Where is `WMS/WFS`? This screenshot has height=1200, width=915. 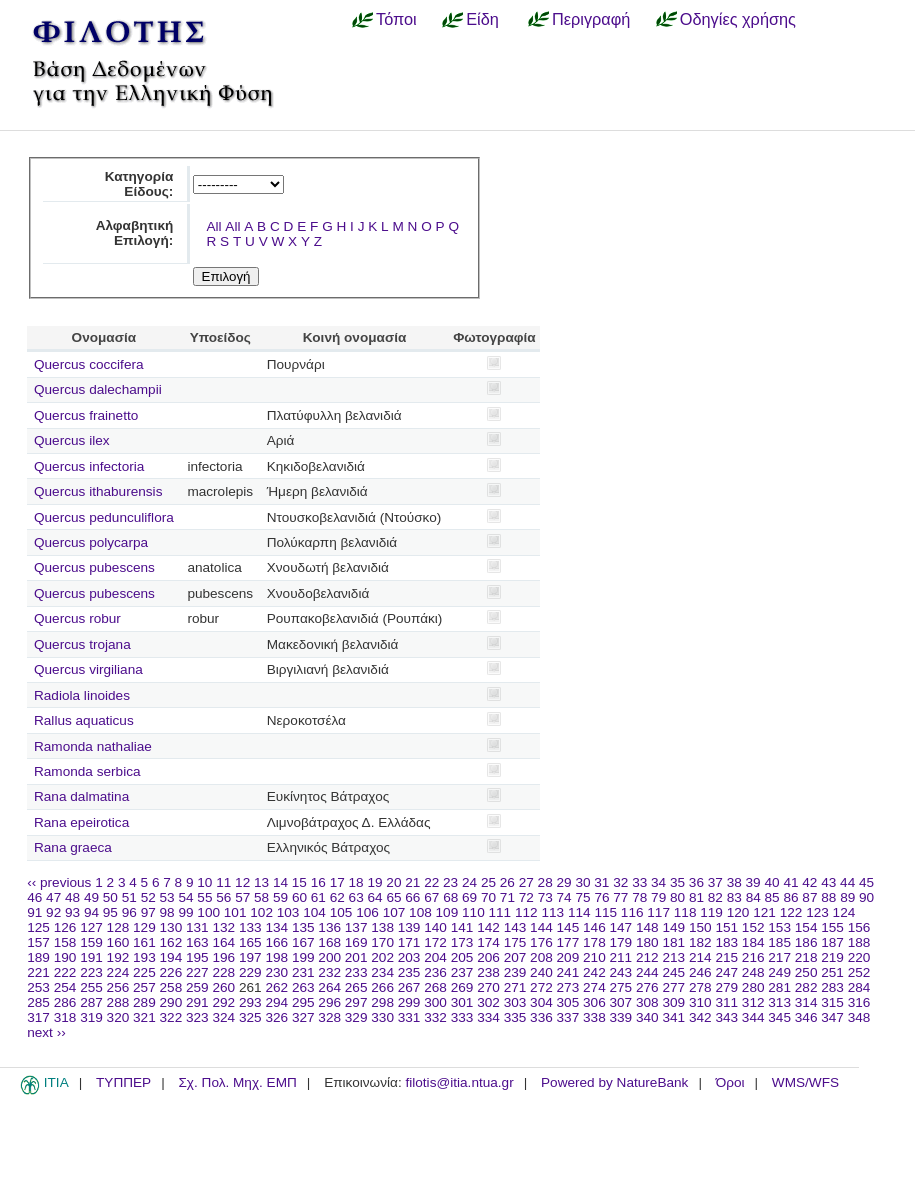 WMS/WFS is located at coordinates (805, 1082).